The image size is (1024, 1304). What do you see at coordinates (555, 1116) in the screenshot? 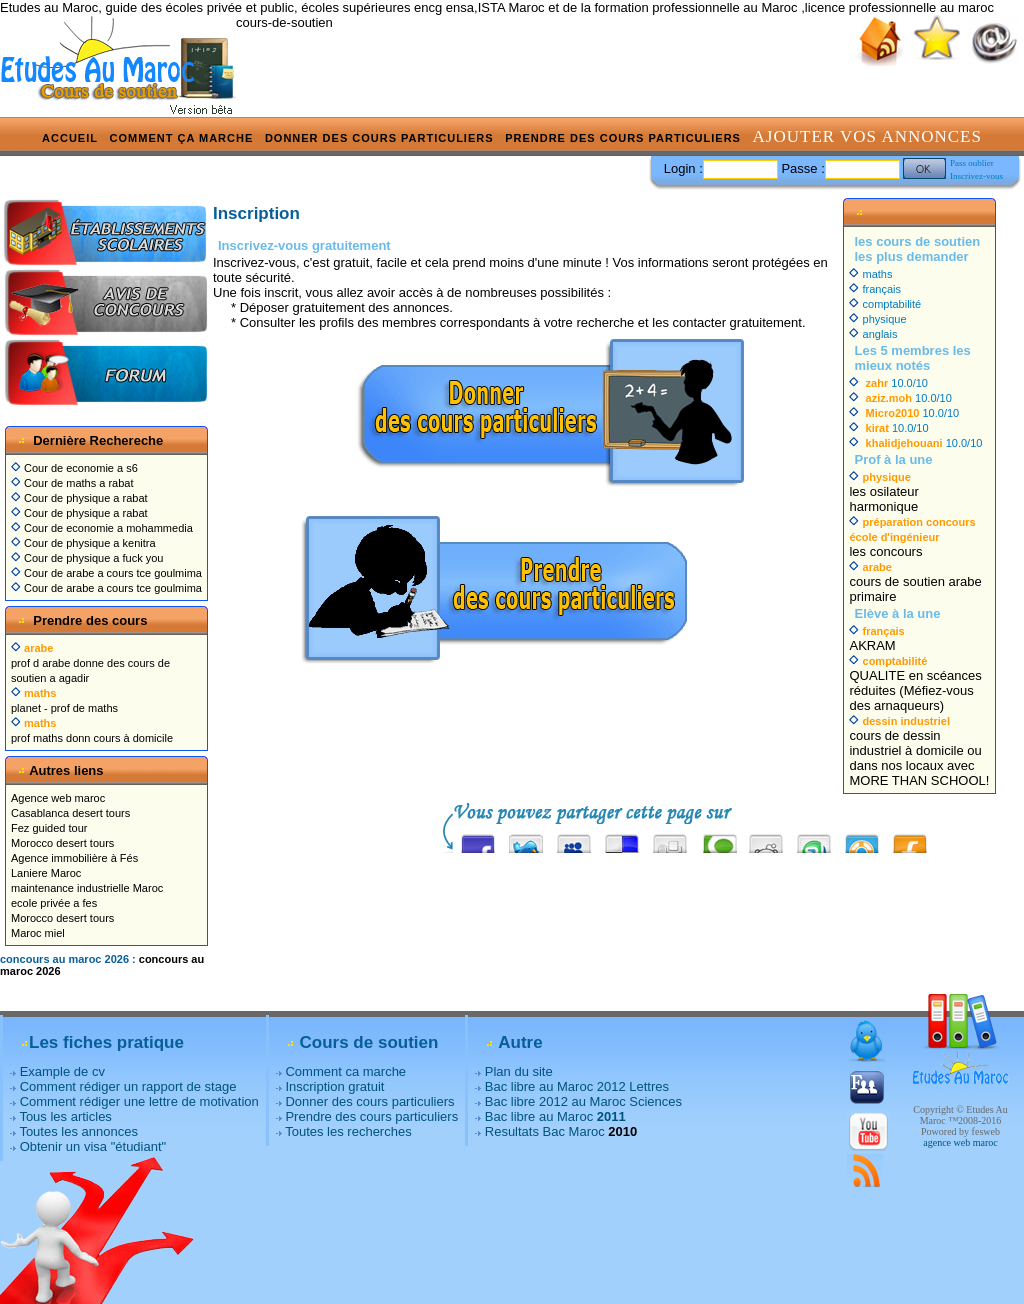
I see `Bac libre au Maroc` at bounding box center [555, 1116].